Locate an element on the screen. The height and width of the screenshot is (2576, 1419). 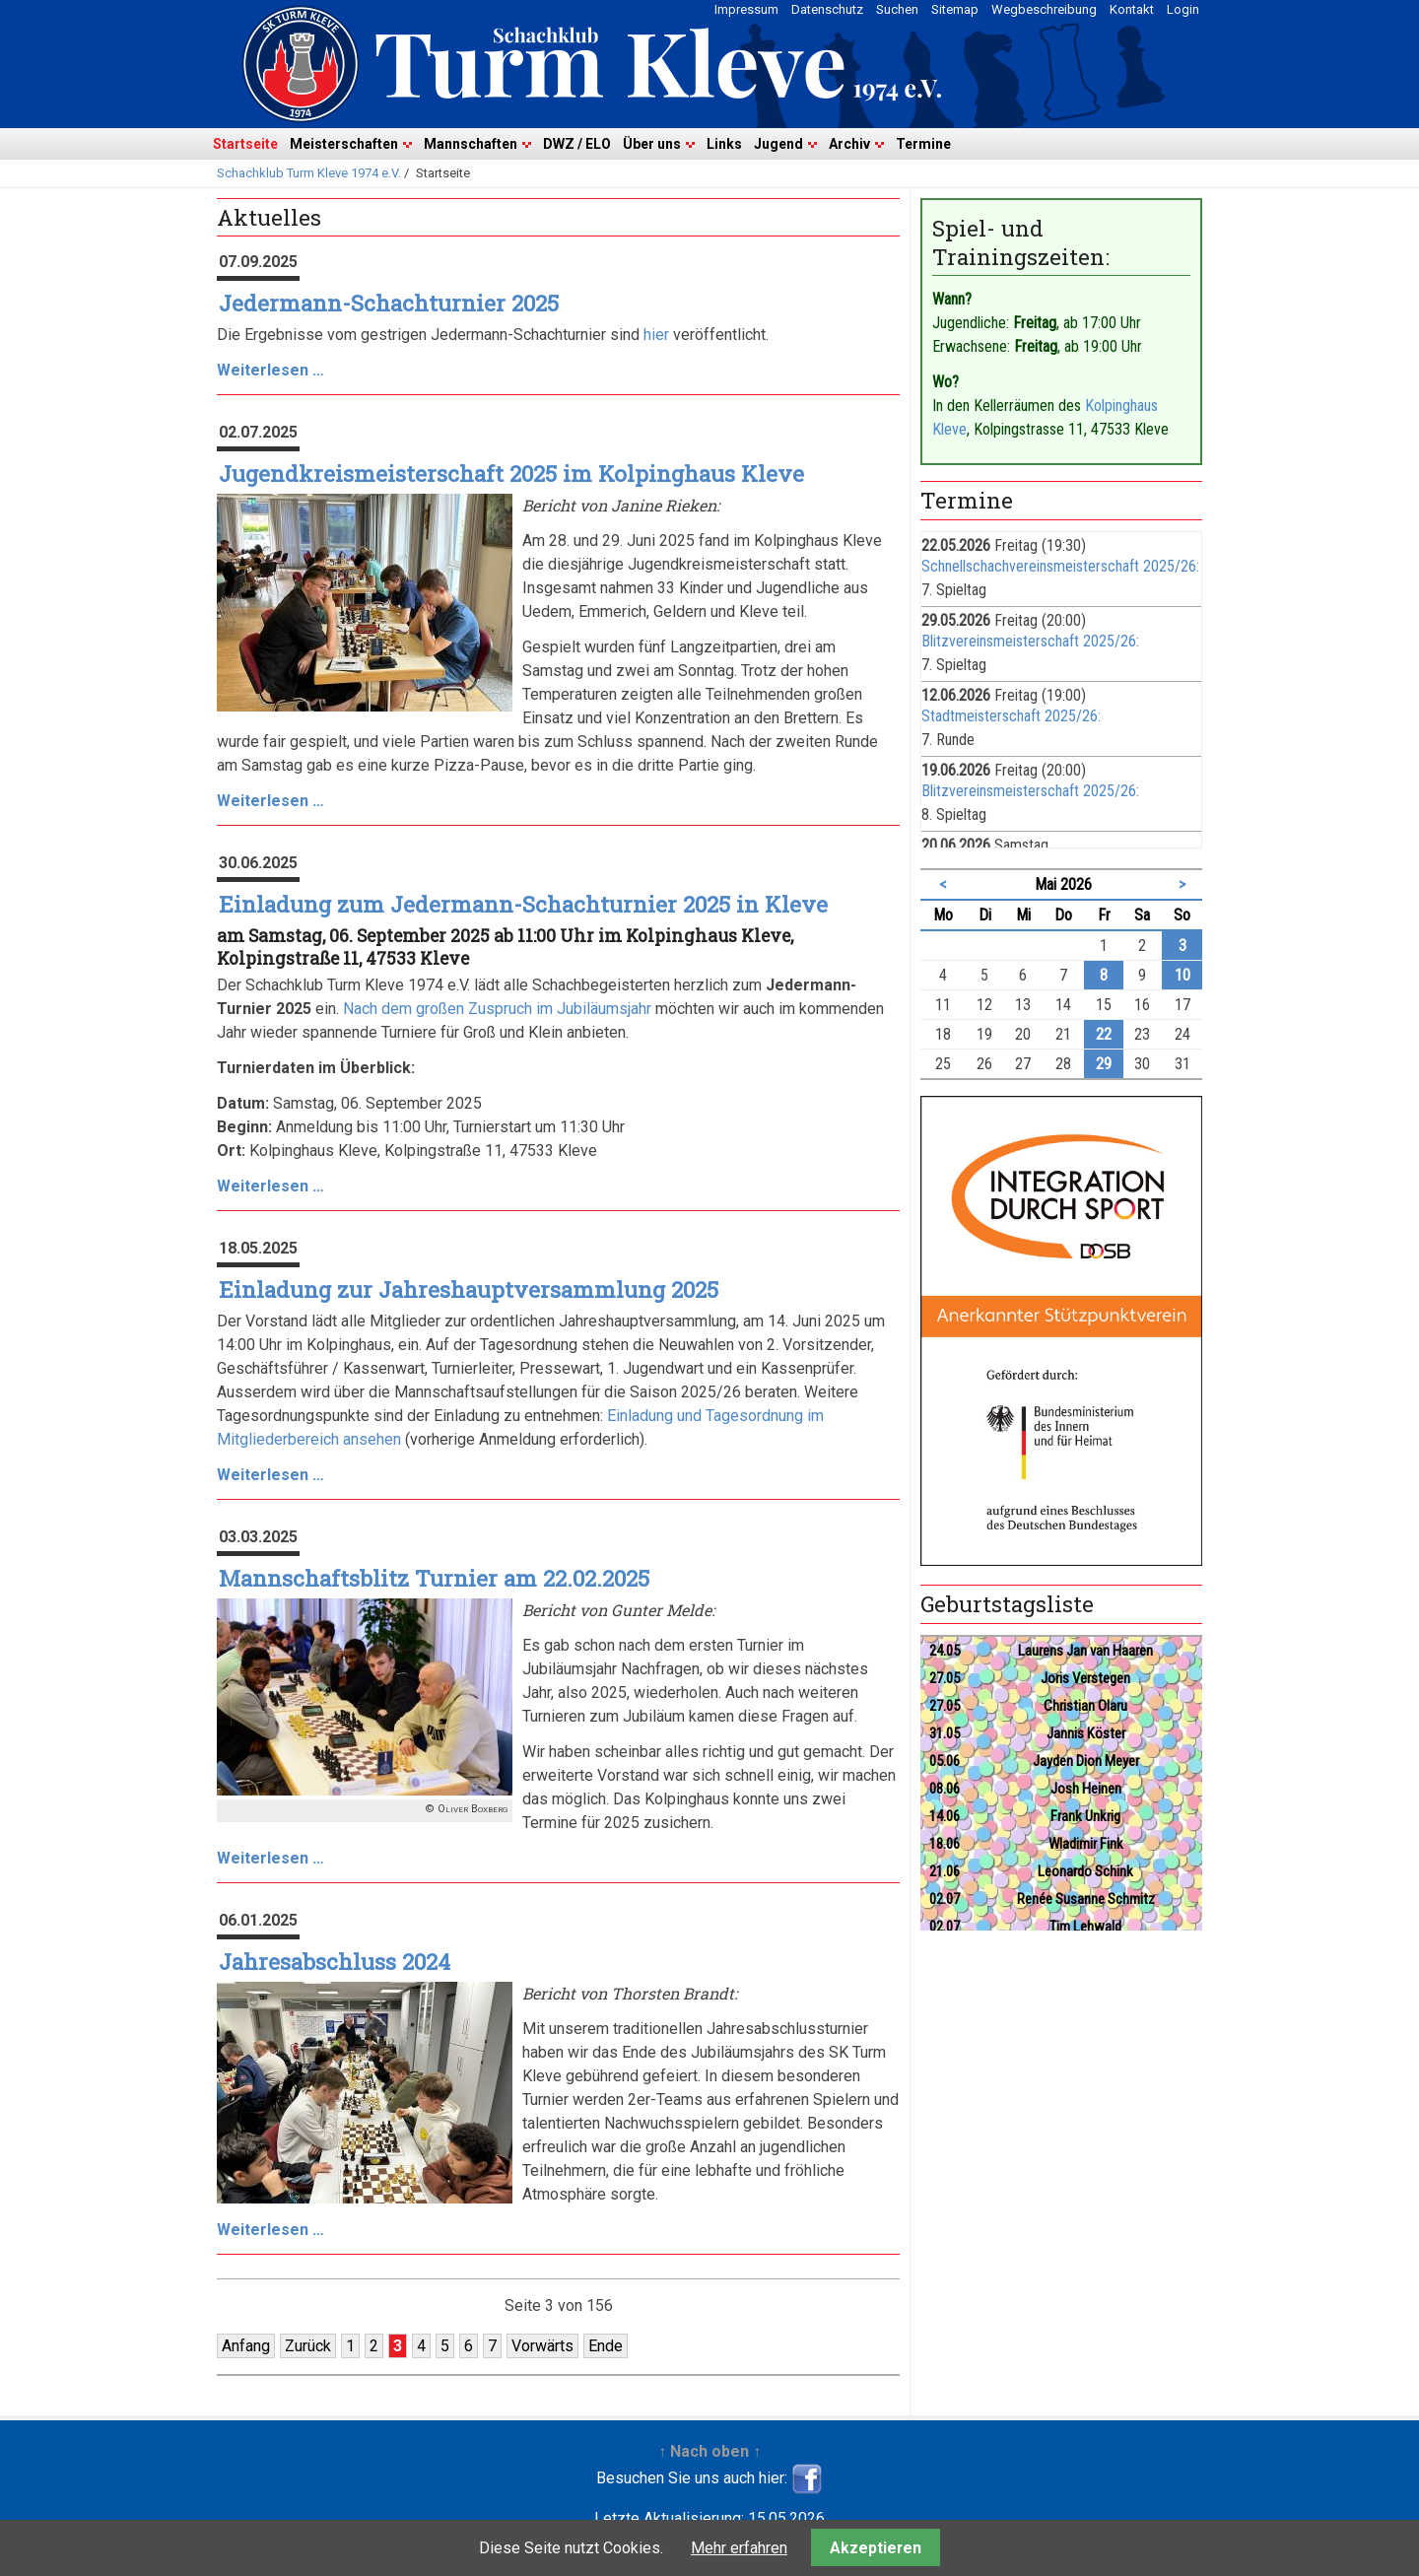
DWZ / ELO is located at coordinates (577, 144).